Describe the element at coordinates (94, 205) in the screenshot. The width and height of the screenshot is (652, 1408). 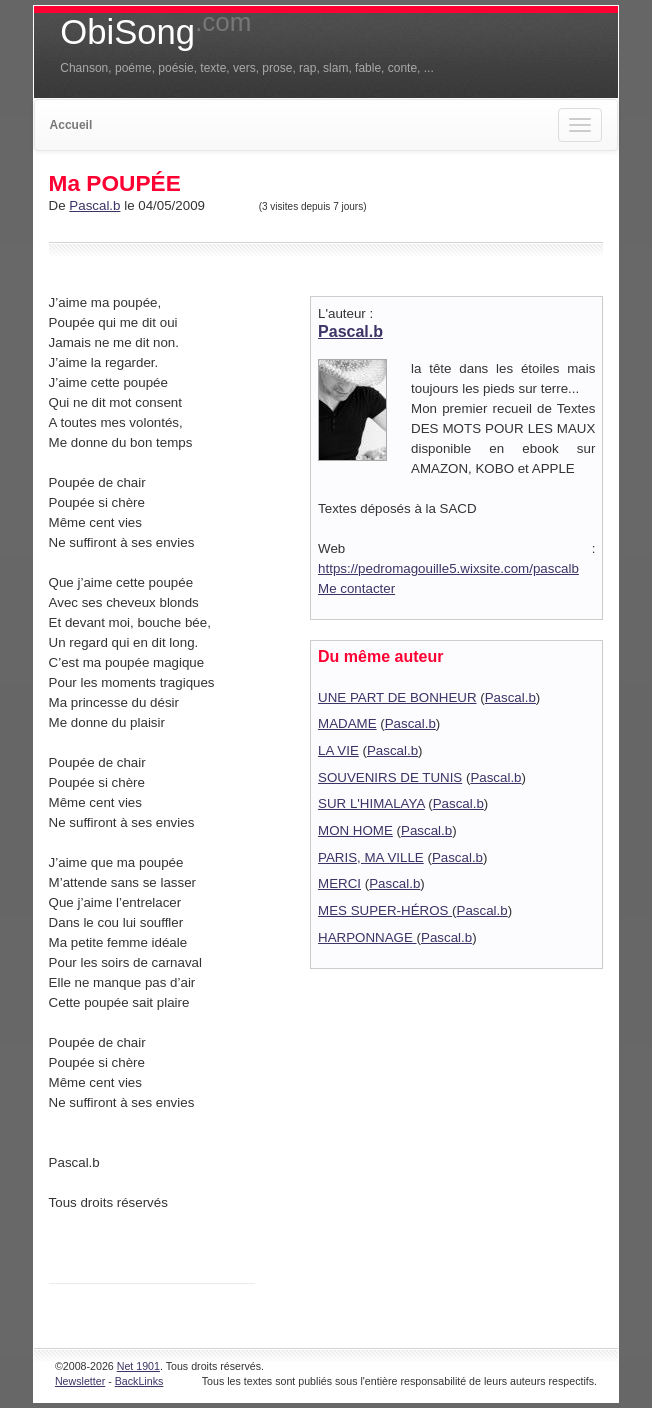
I see `Pascal.b` at that location.